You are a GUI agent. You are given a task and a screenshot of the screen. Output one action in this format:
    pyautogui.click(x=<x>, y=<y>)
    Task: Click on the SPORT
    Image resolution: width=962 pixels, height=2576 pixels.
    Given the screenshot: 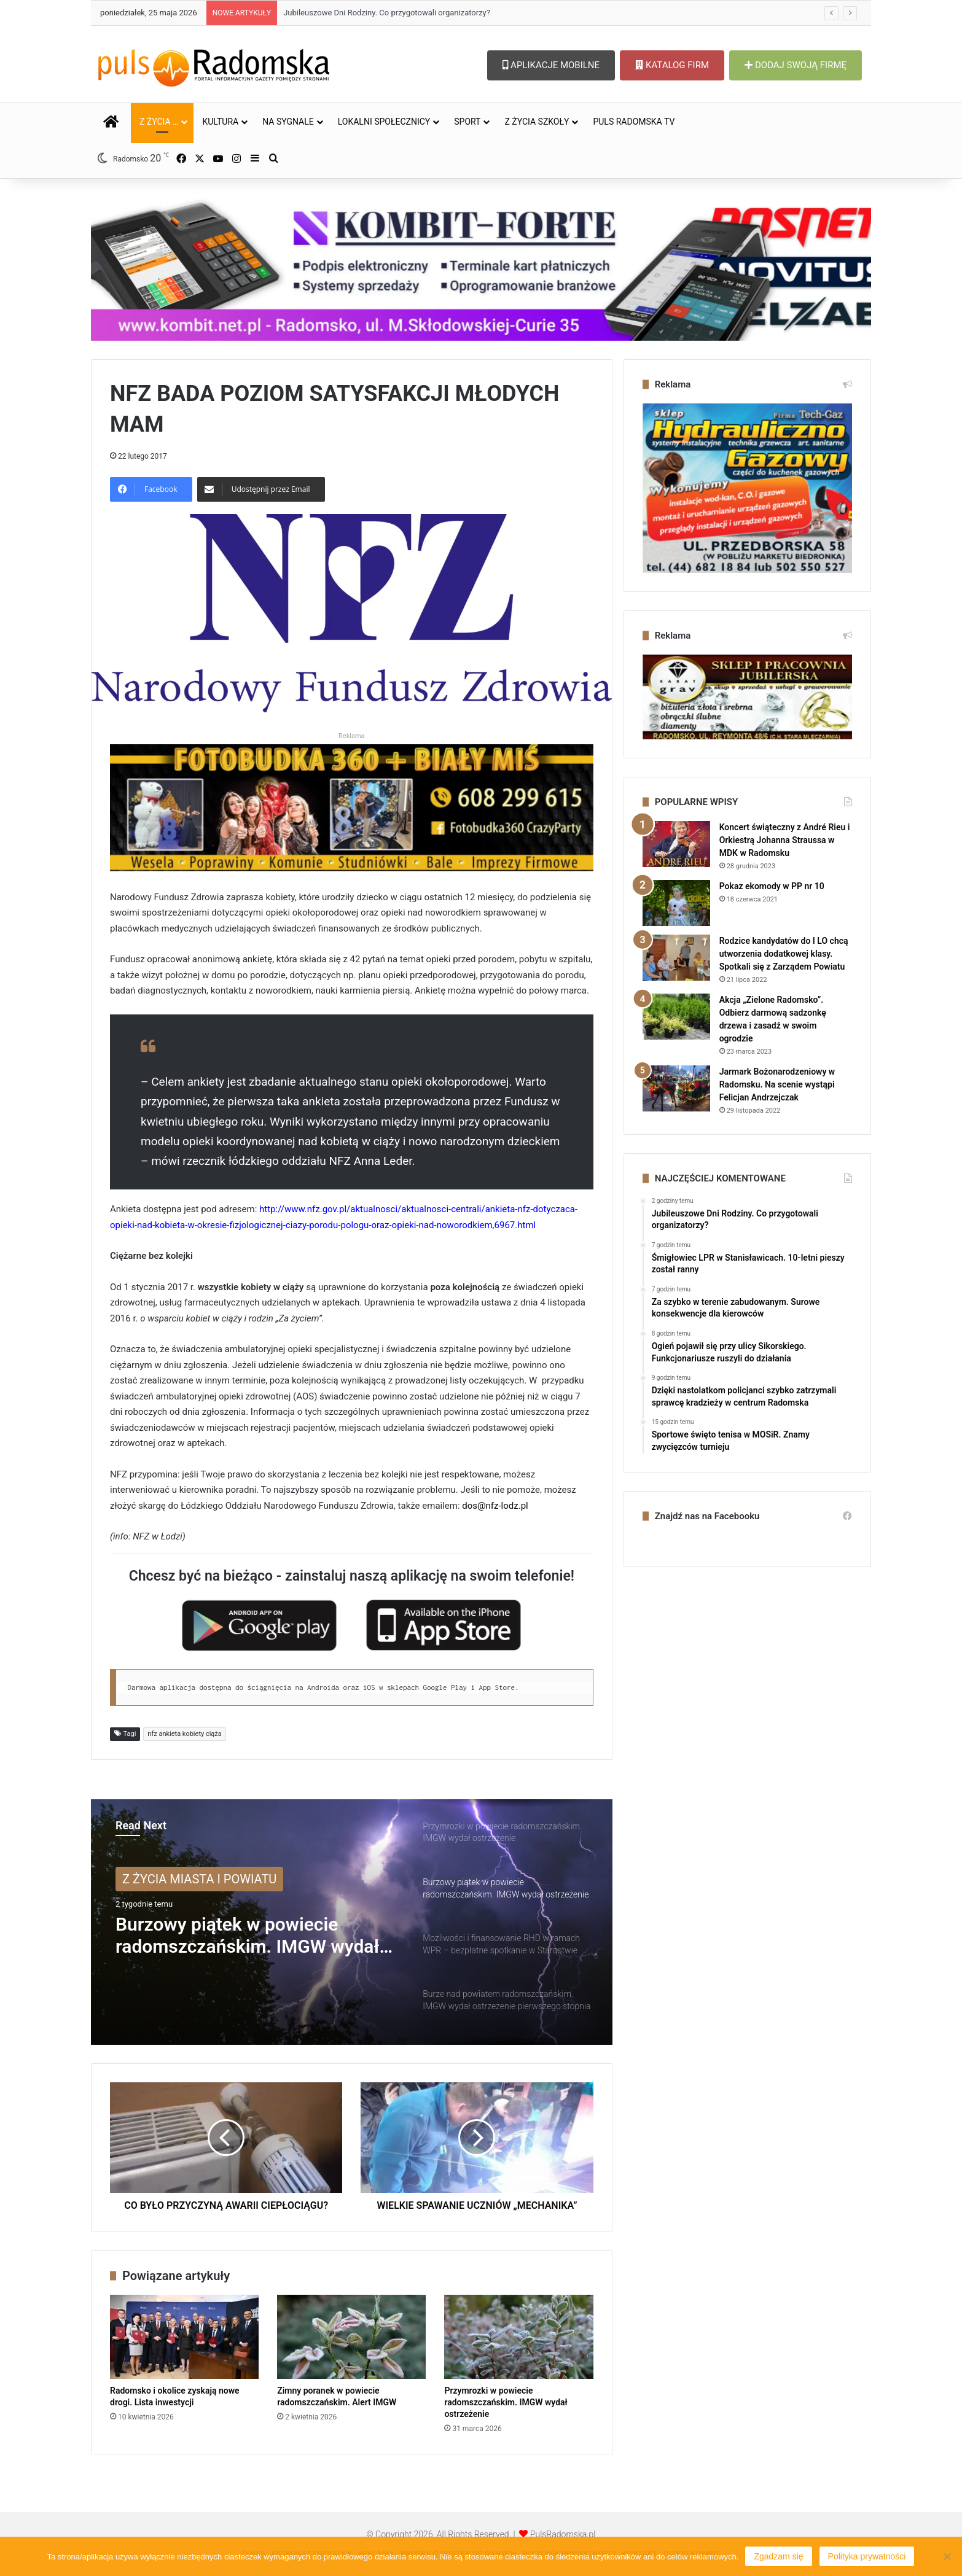 What is the action you would take?
    pyautogui.click(x=467, y=121)
    